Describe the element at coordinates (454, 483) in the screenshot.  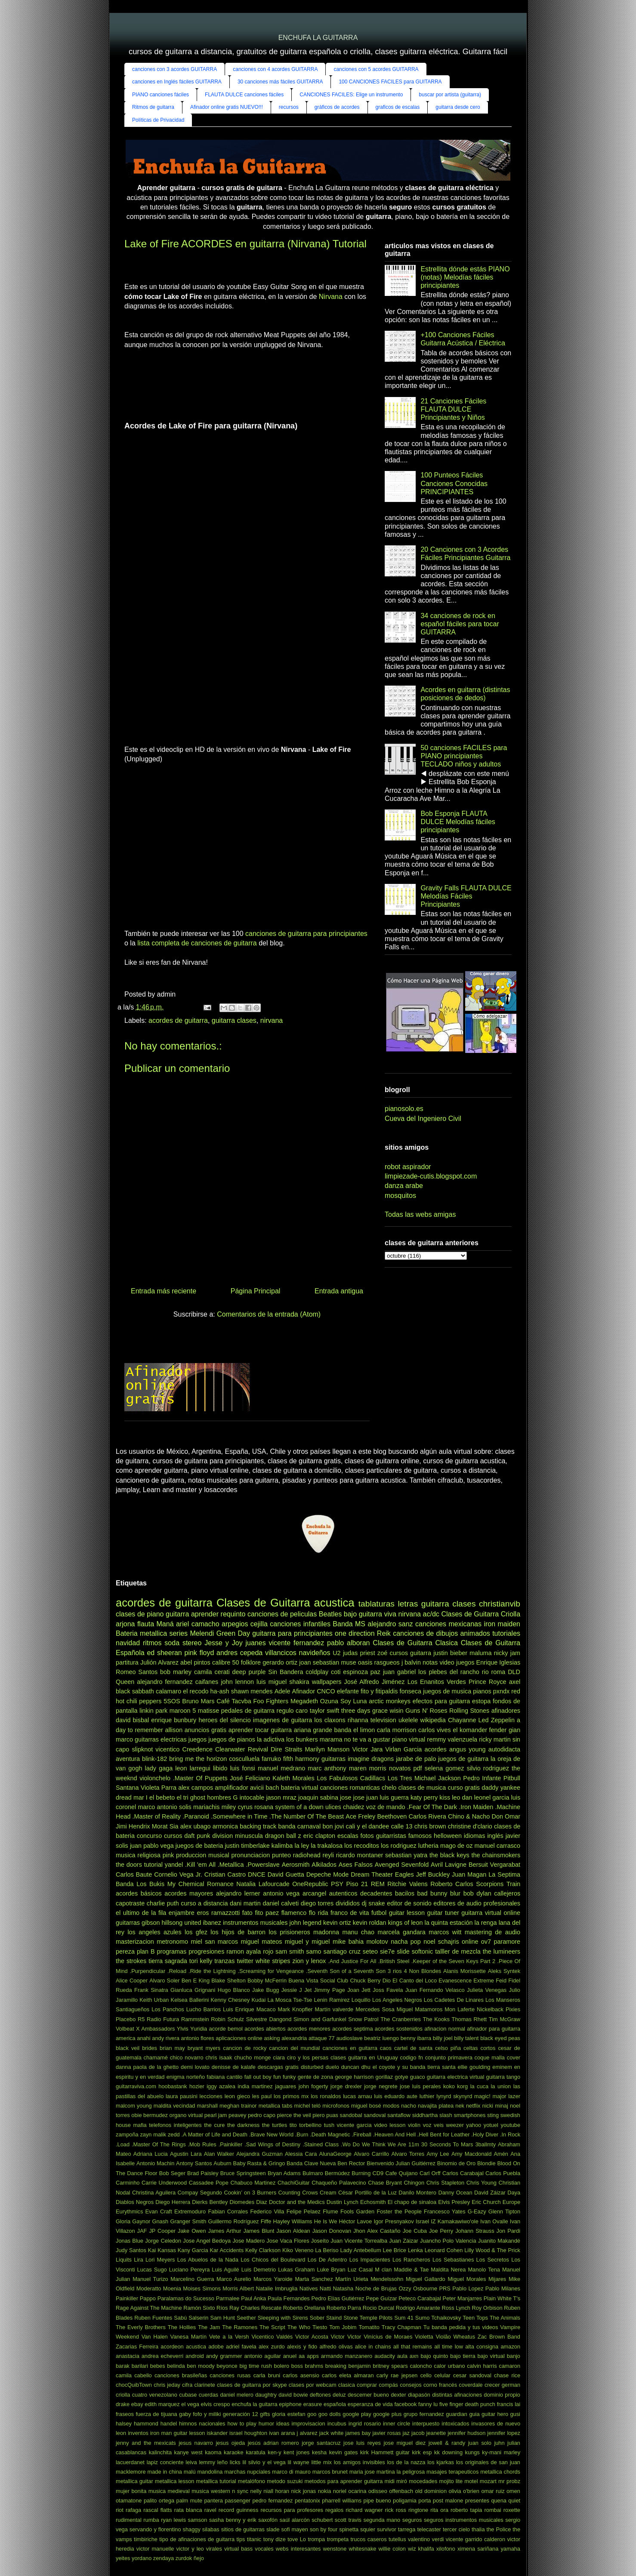
I see `100 Punteos Fáciles Canciones Conocidas PRINCIPIANTES` at that location.